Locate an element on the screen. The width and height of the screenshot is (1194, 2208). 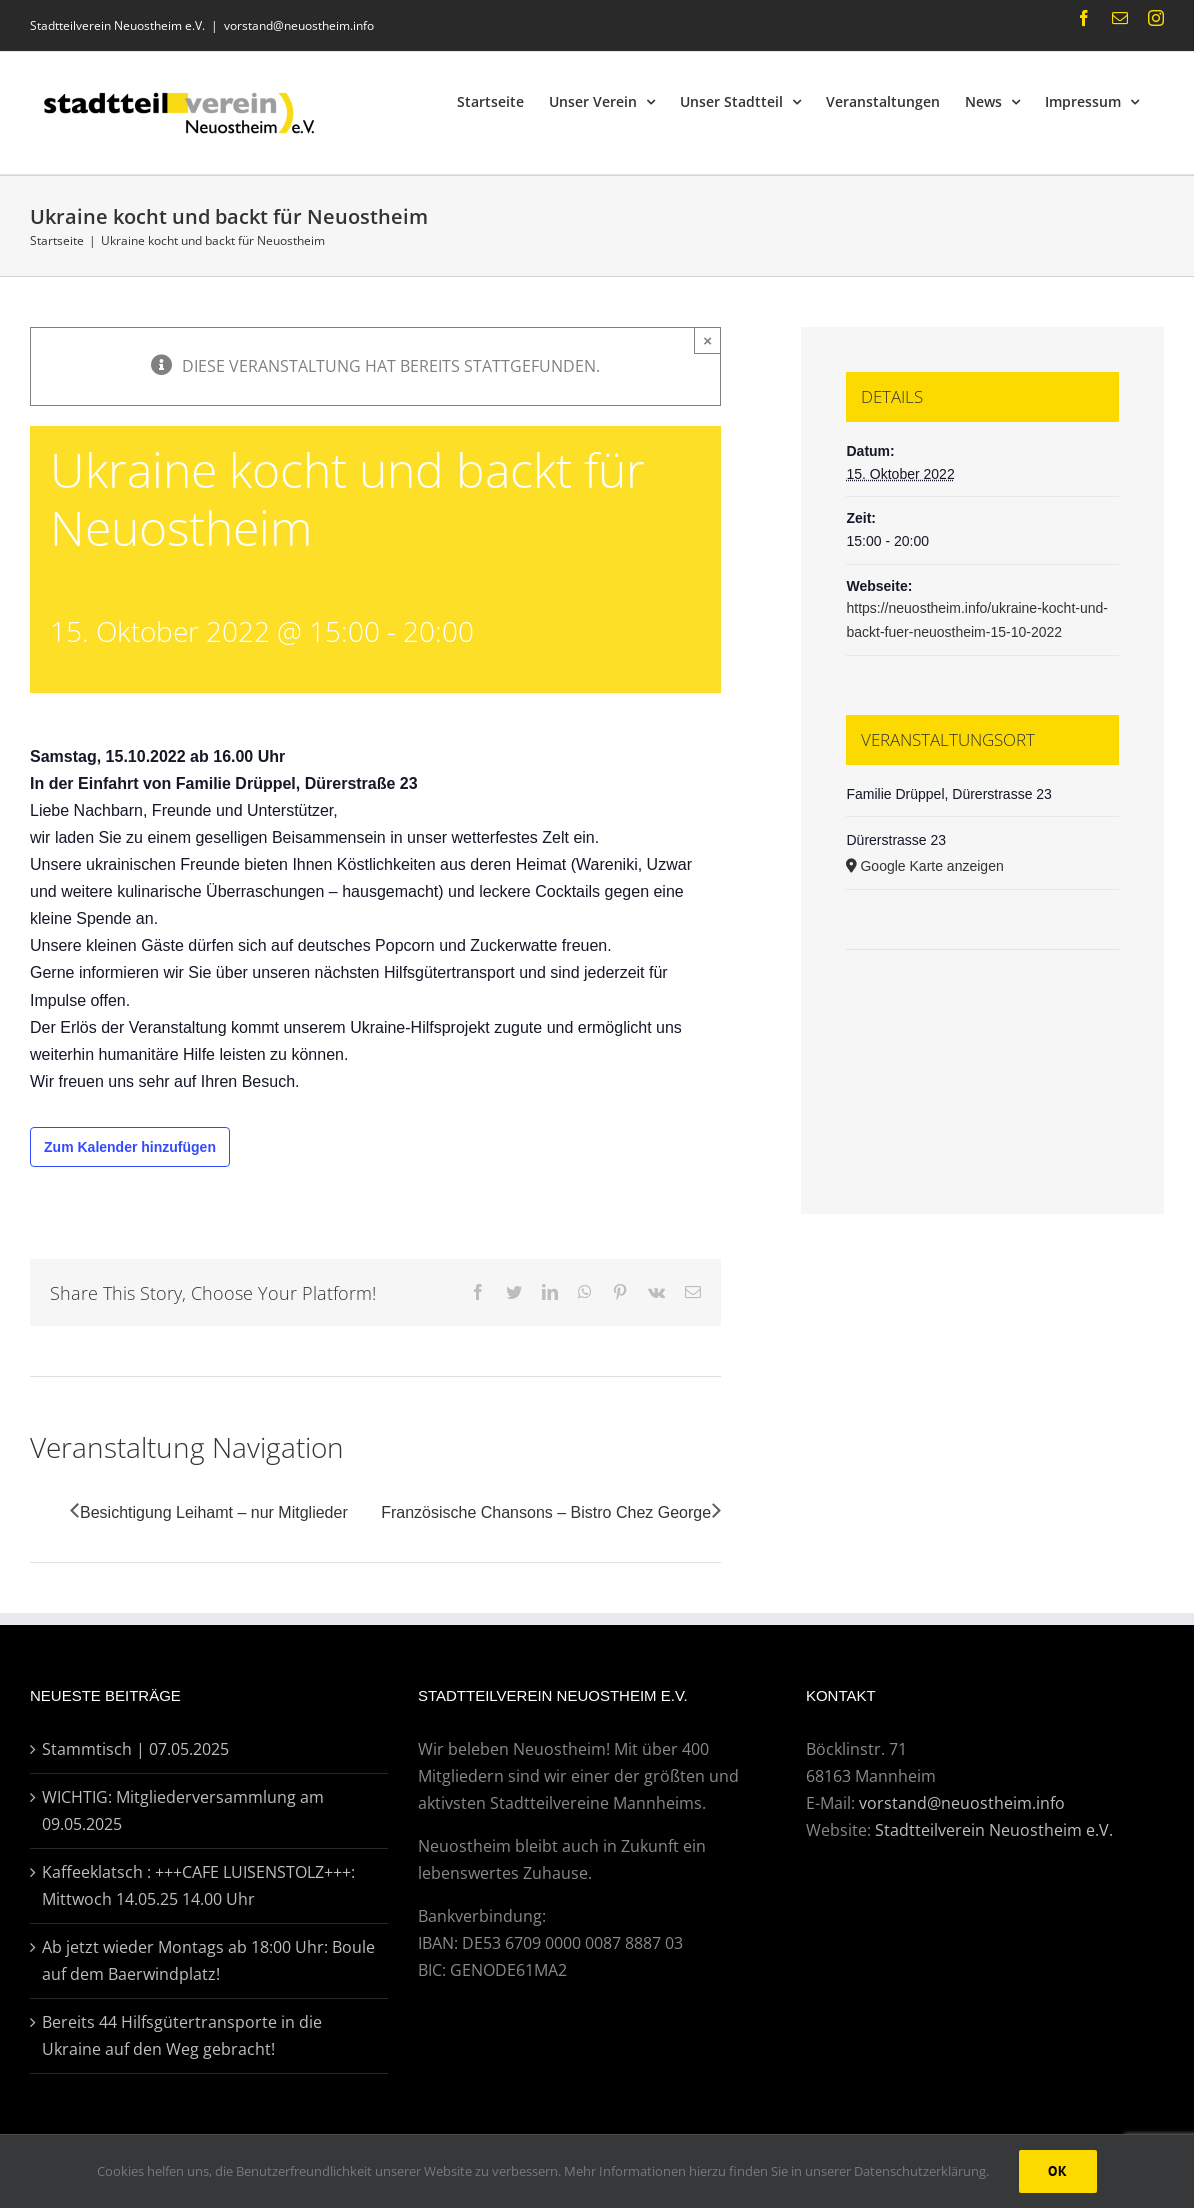
Ok is located at coordinates (1058, 2171).